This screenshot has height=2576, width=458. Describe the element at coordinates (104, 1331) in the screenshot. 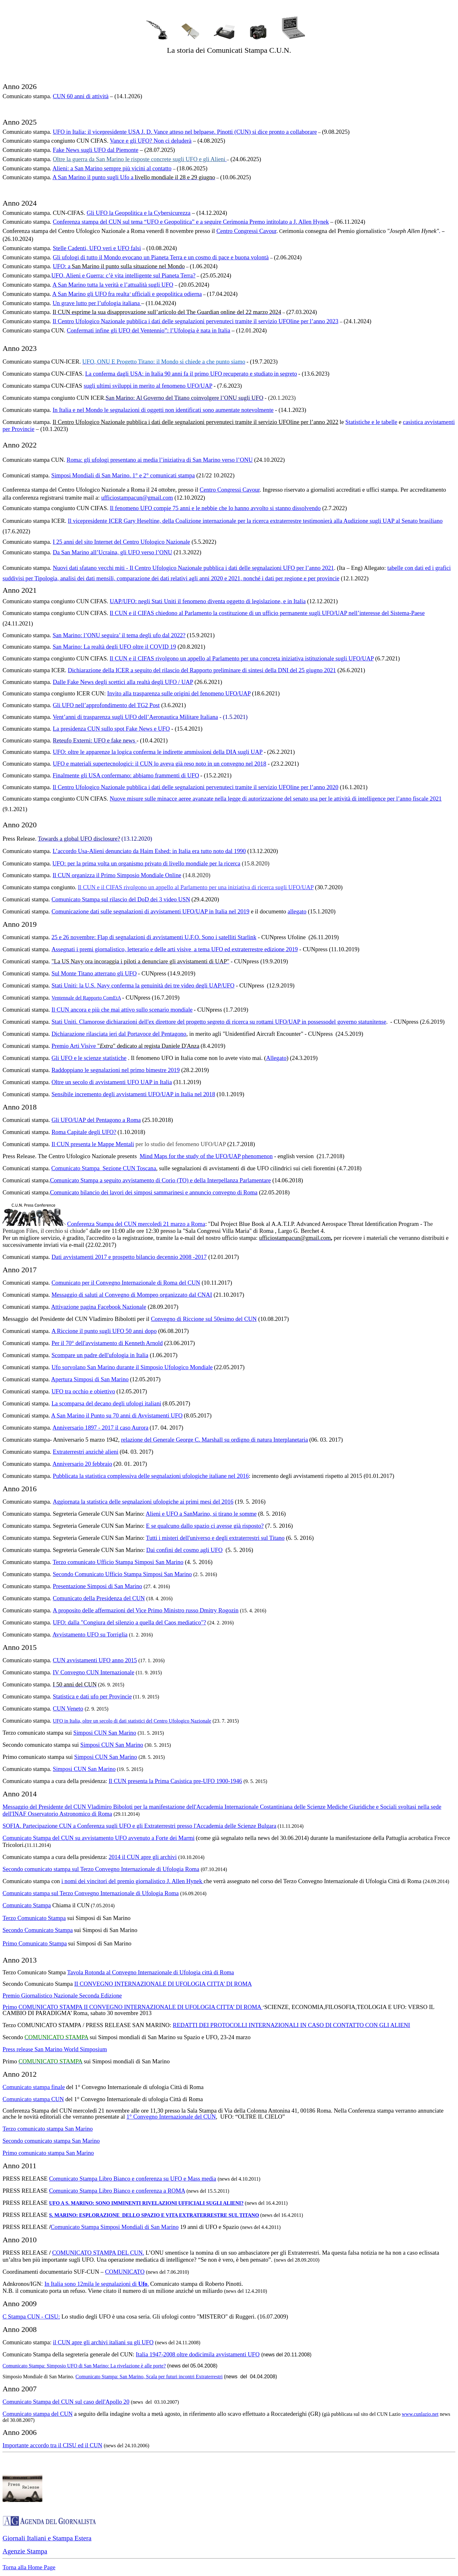

I see `A Riccione il punto sugli UFO 50 anni dopo` at that location.